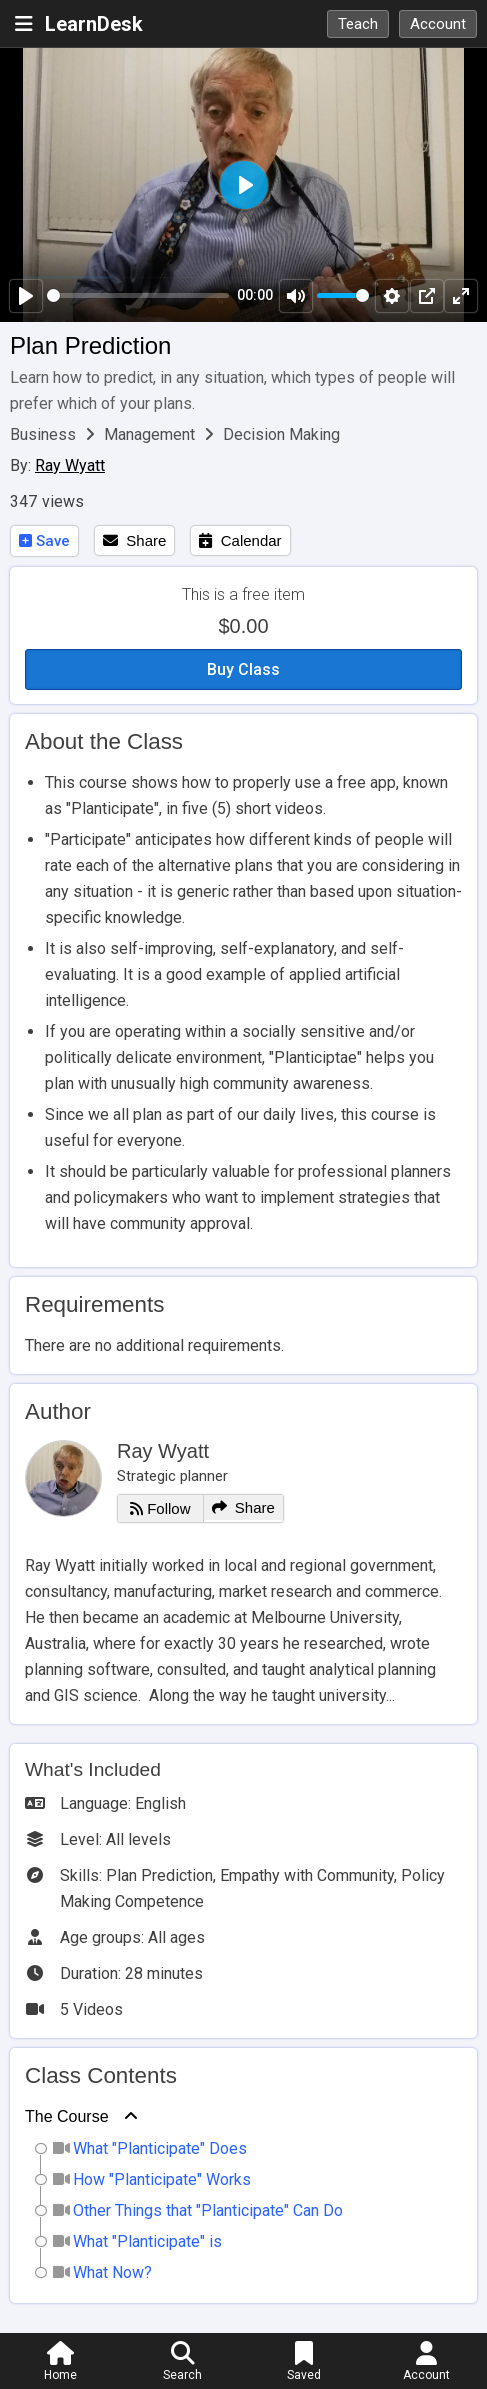 The height and width of the screenshot is (2389, 487). What do you see at coordinates (45, 434) in the screenshot?
I see `Business` at bounding box center [45, 434].